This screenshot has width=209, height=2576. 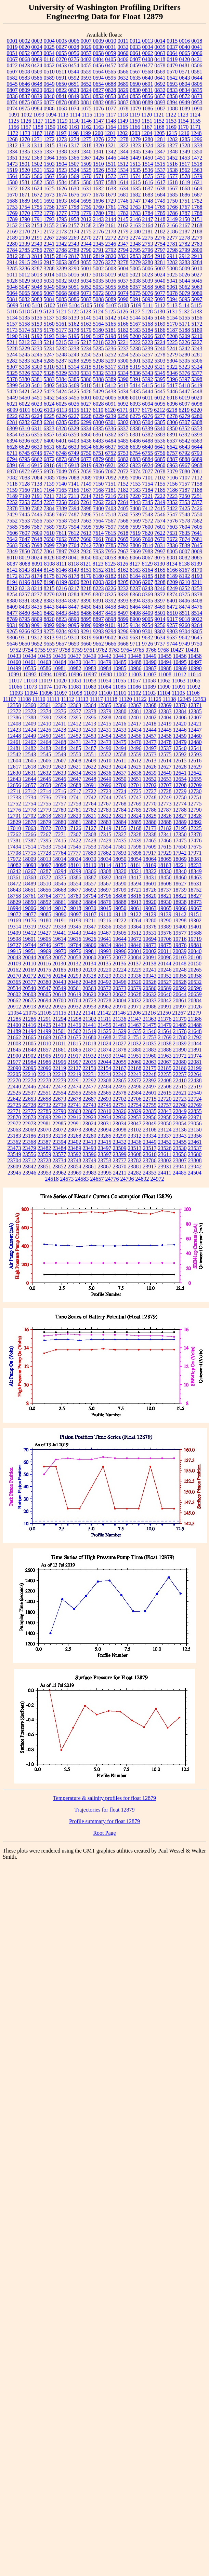 What do you see at coordinates (194, 951) in the screenshot?
I see `20040` at bounding box center [194, 951].